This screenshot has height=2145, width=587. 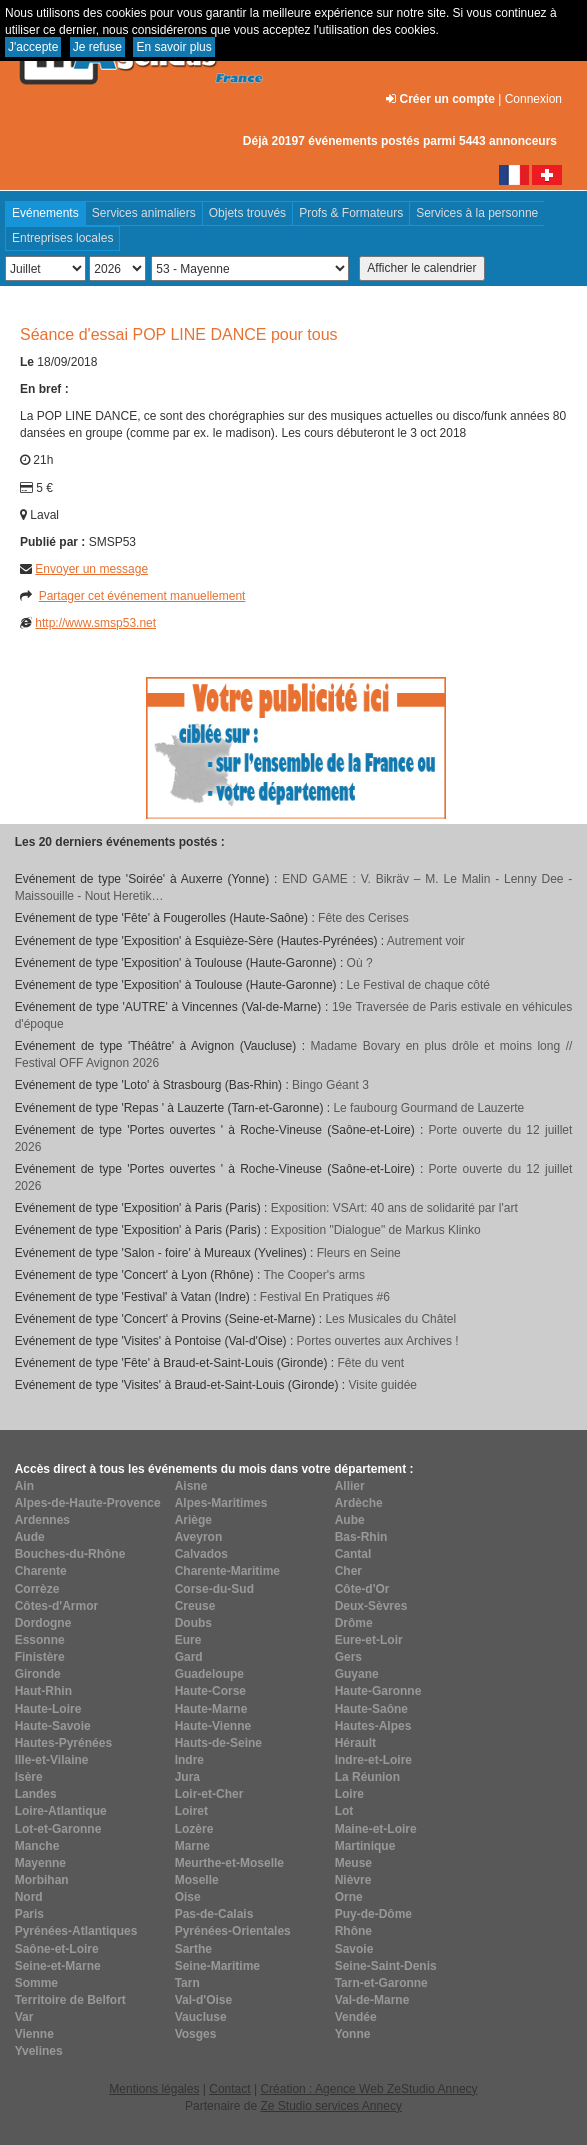 What do you see at coordinates (373, 1726) in the screenshot?
I see `Hautes-Alpes` at bounding box center [373, 1726].